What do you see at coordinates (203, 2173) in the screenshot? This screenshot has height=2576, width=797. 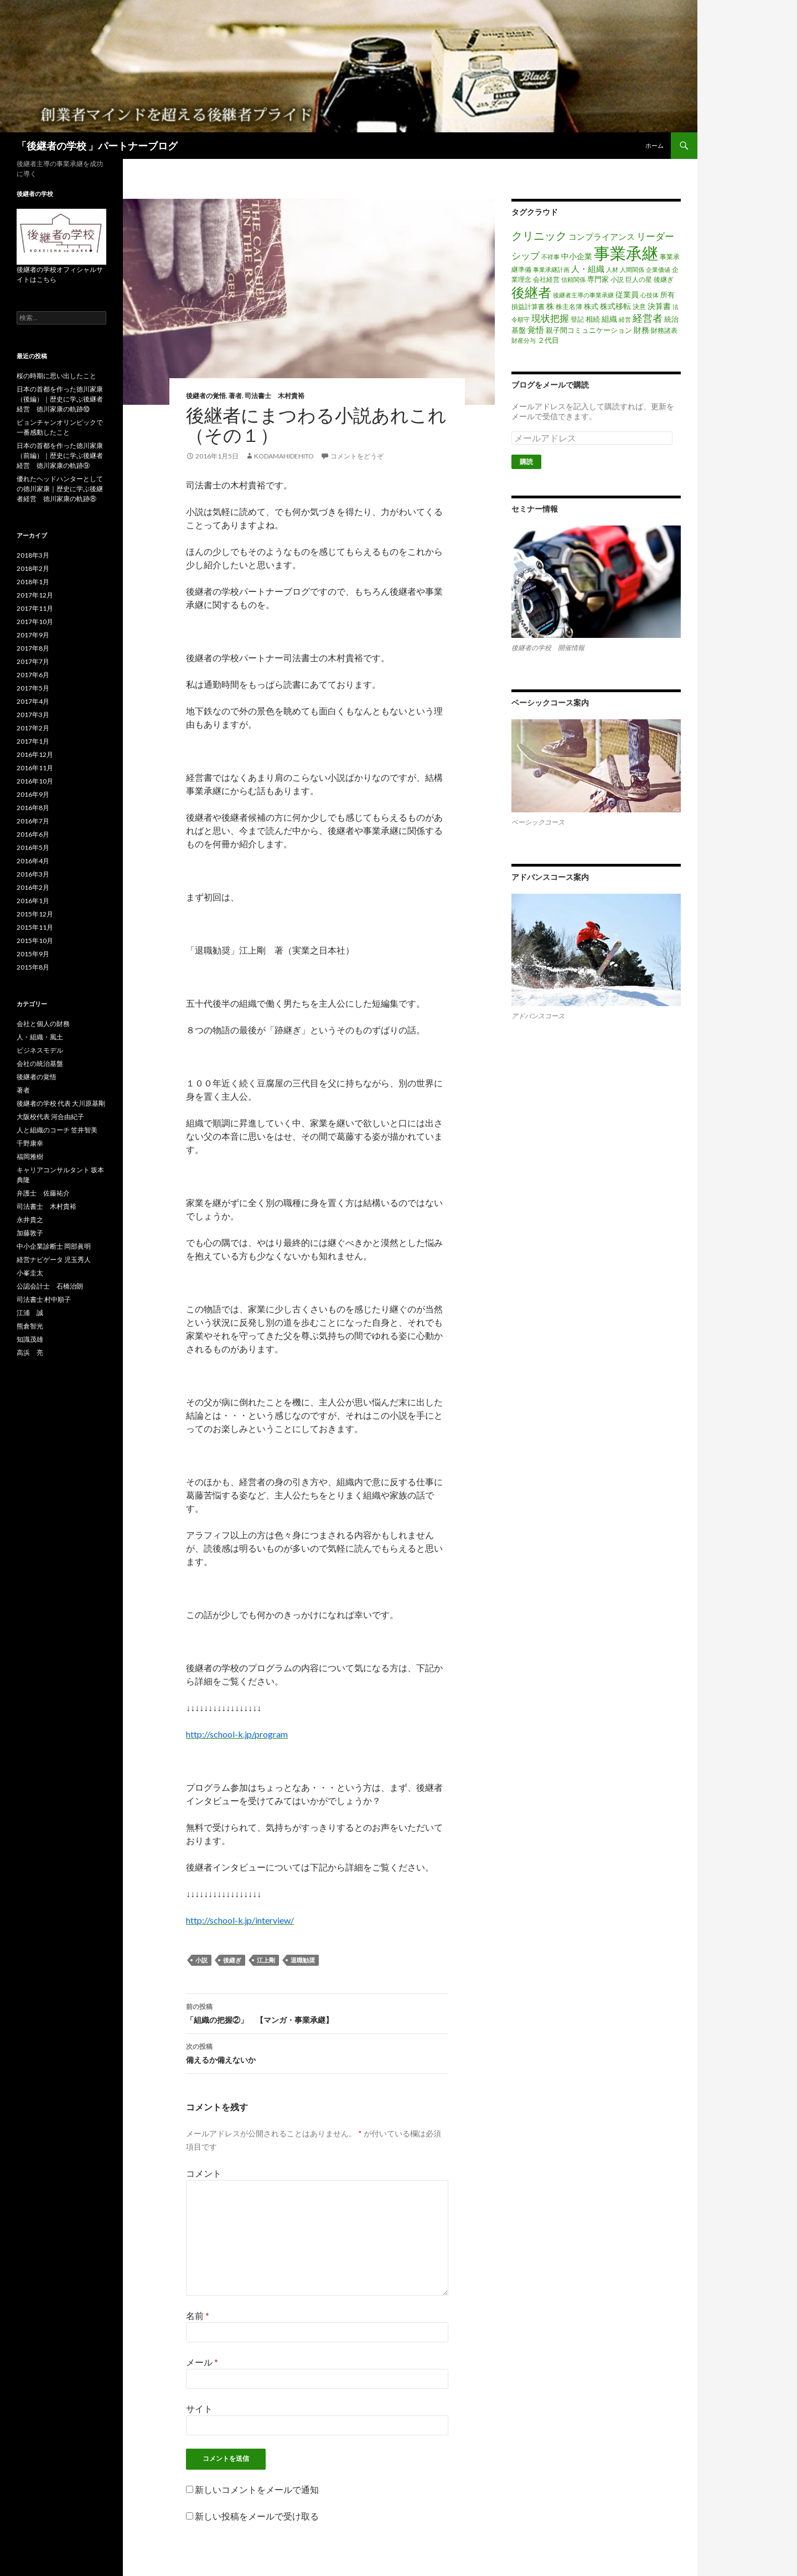 I see `コメント` at bounding box center [203, 2173].